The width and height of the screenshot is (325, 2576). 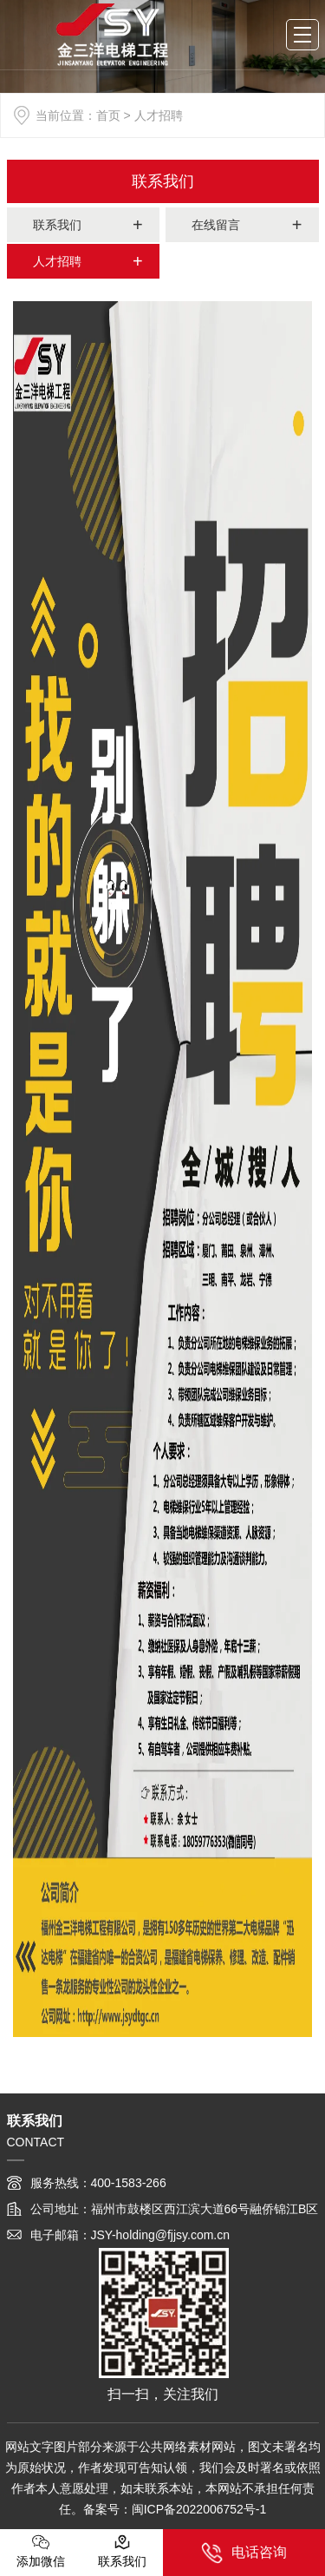 I want to click on 人才招聘, so click(x=57, y=261).